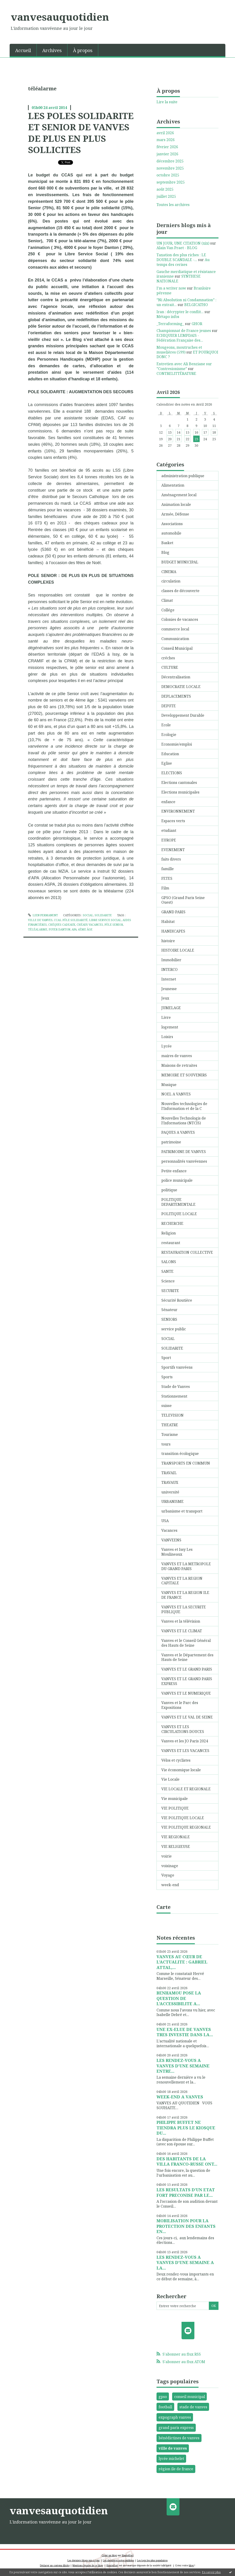  Describe the element at coordinates (60, 17) in the screenshot. I see `vanvesauquotidien` at that location.